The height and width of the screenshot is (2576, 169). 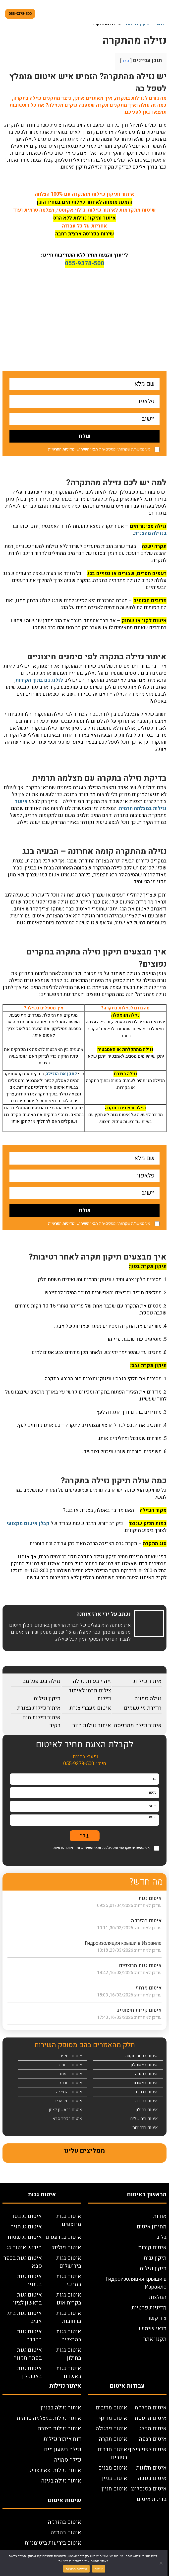 I want to click on איתור נזילות יצאת צדיק, so click(x=54, y=2470).